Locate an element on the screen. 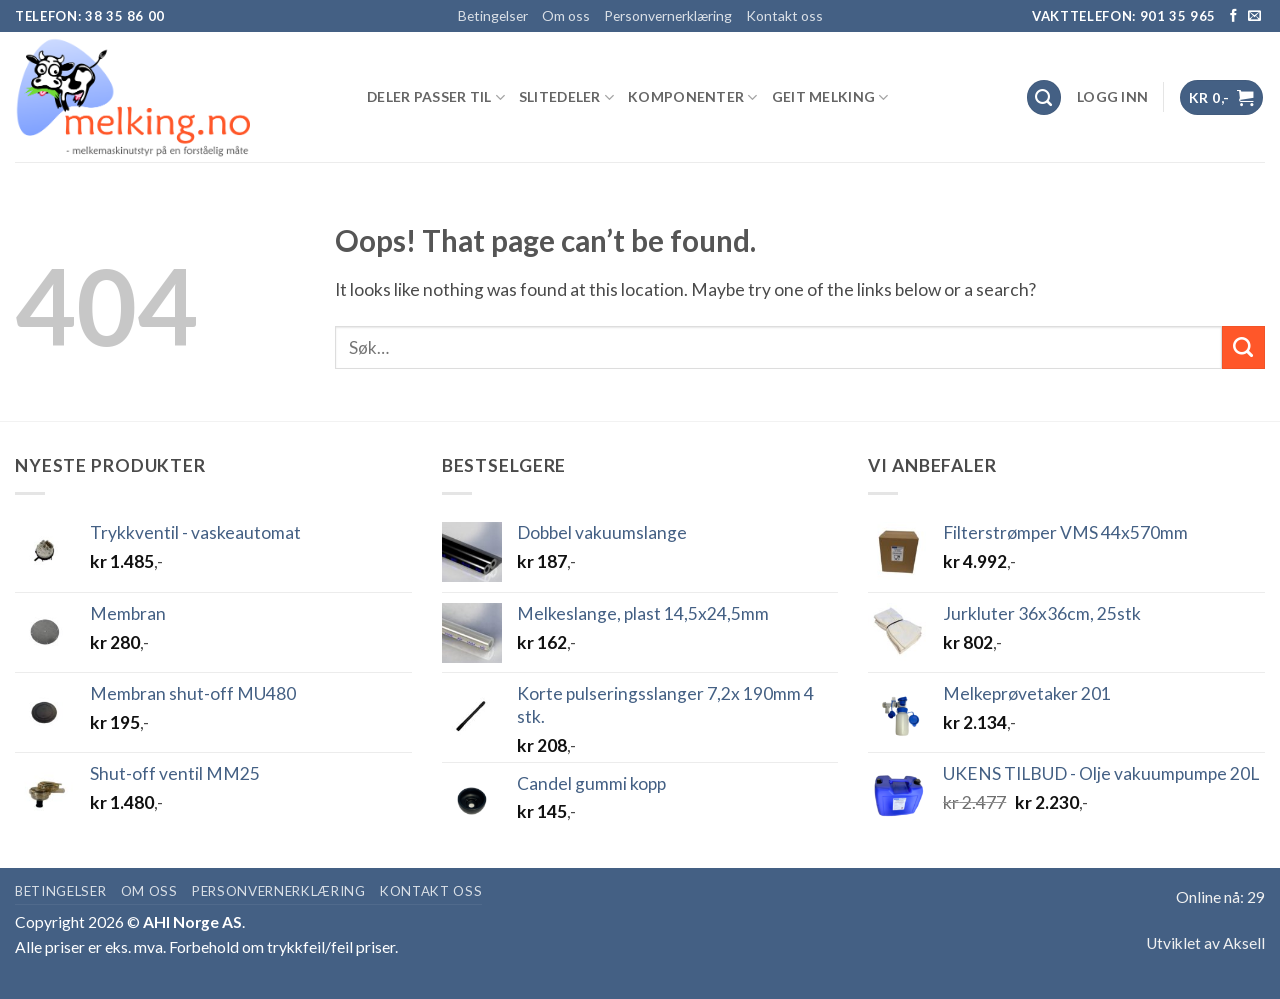 Image resolution: width=1280 pixels, height=999 pixels. GEIT MELKING is located at coordinates (830, 97).